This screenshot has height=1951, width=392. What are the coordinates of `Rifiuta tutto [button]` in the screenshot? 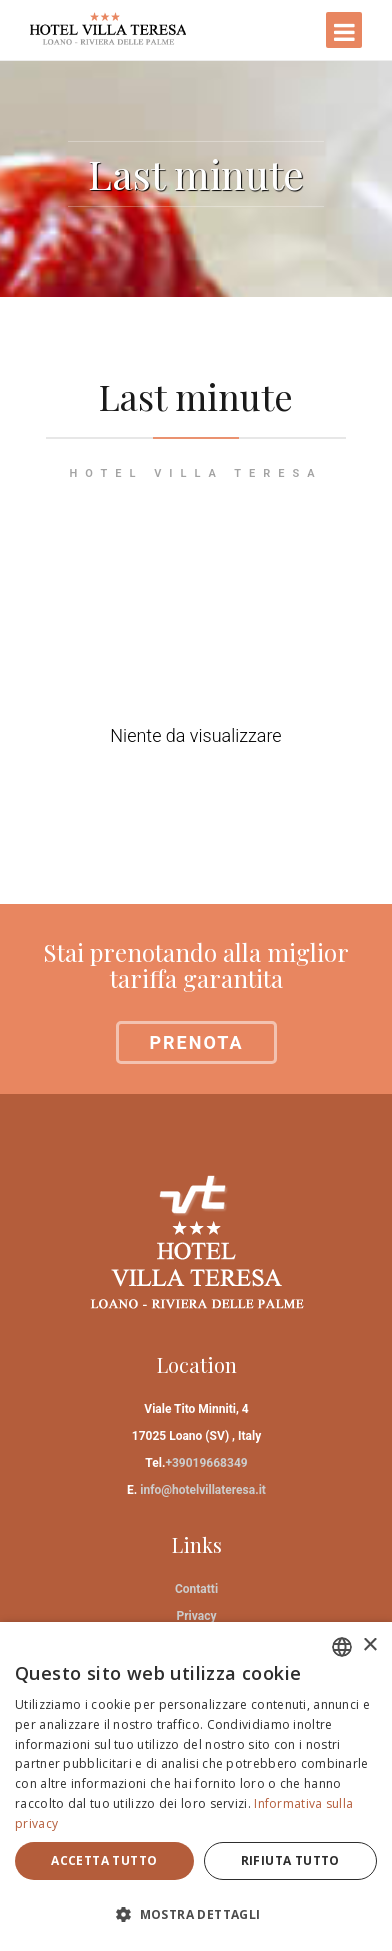 It's located at (290, 1860).